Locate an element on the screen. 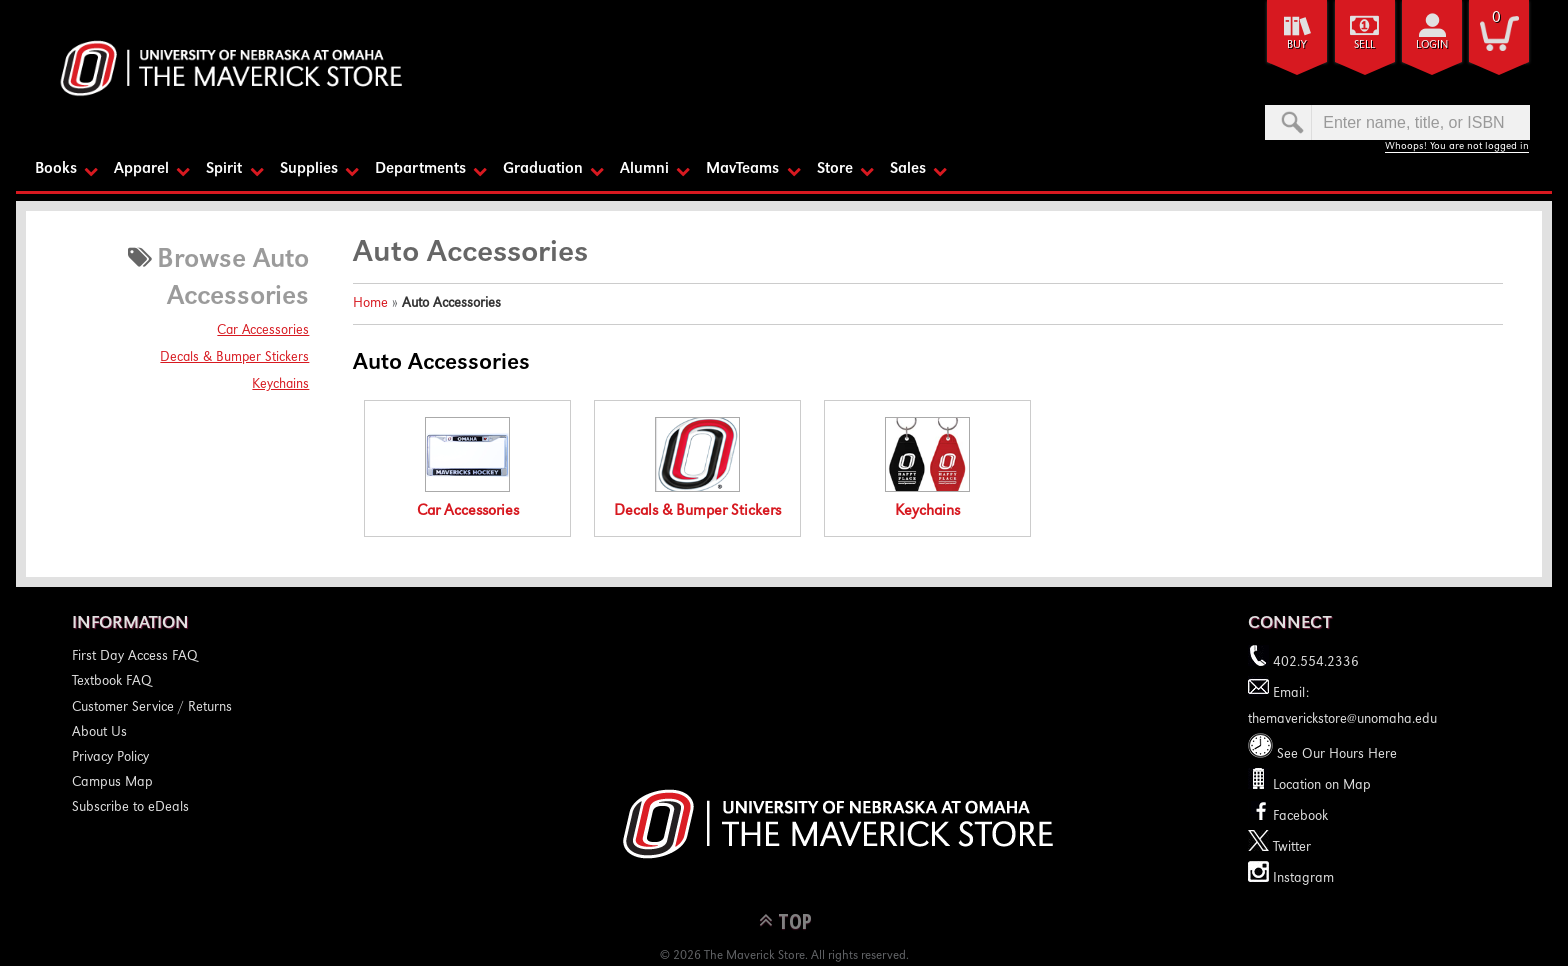  Location on Map is located at coordinates (1320, 786).